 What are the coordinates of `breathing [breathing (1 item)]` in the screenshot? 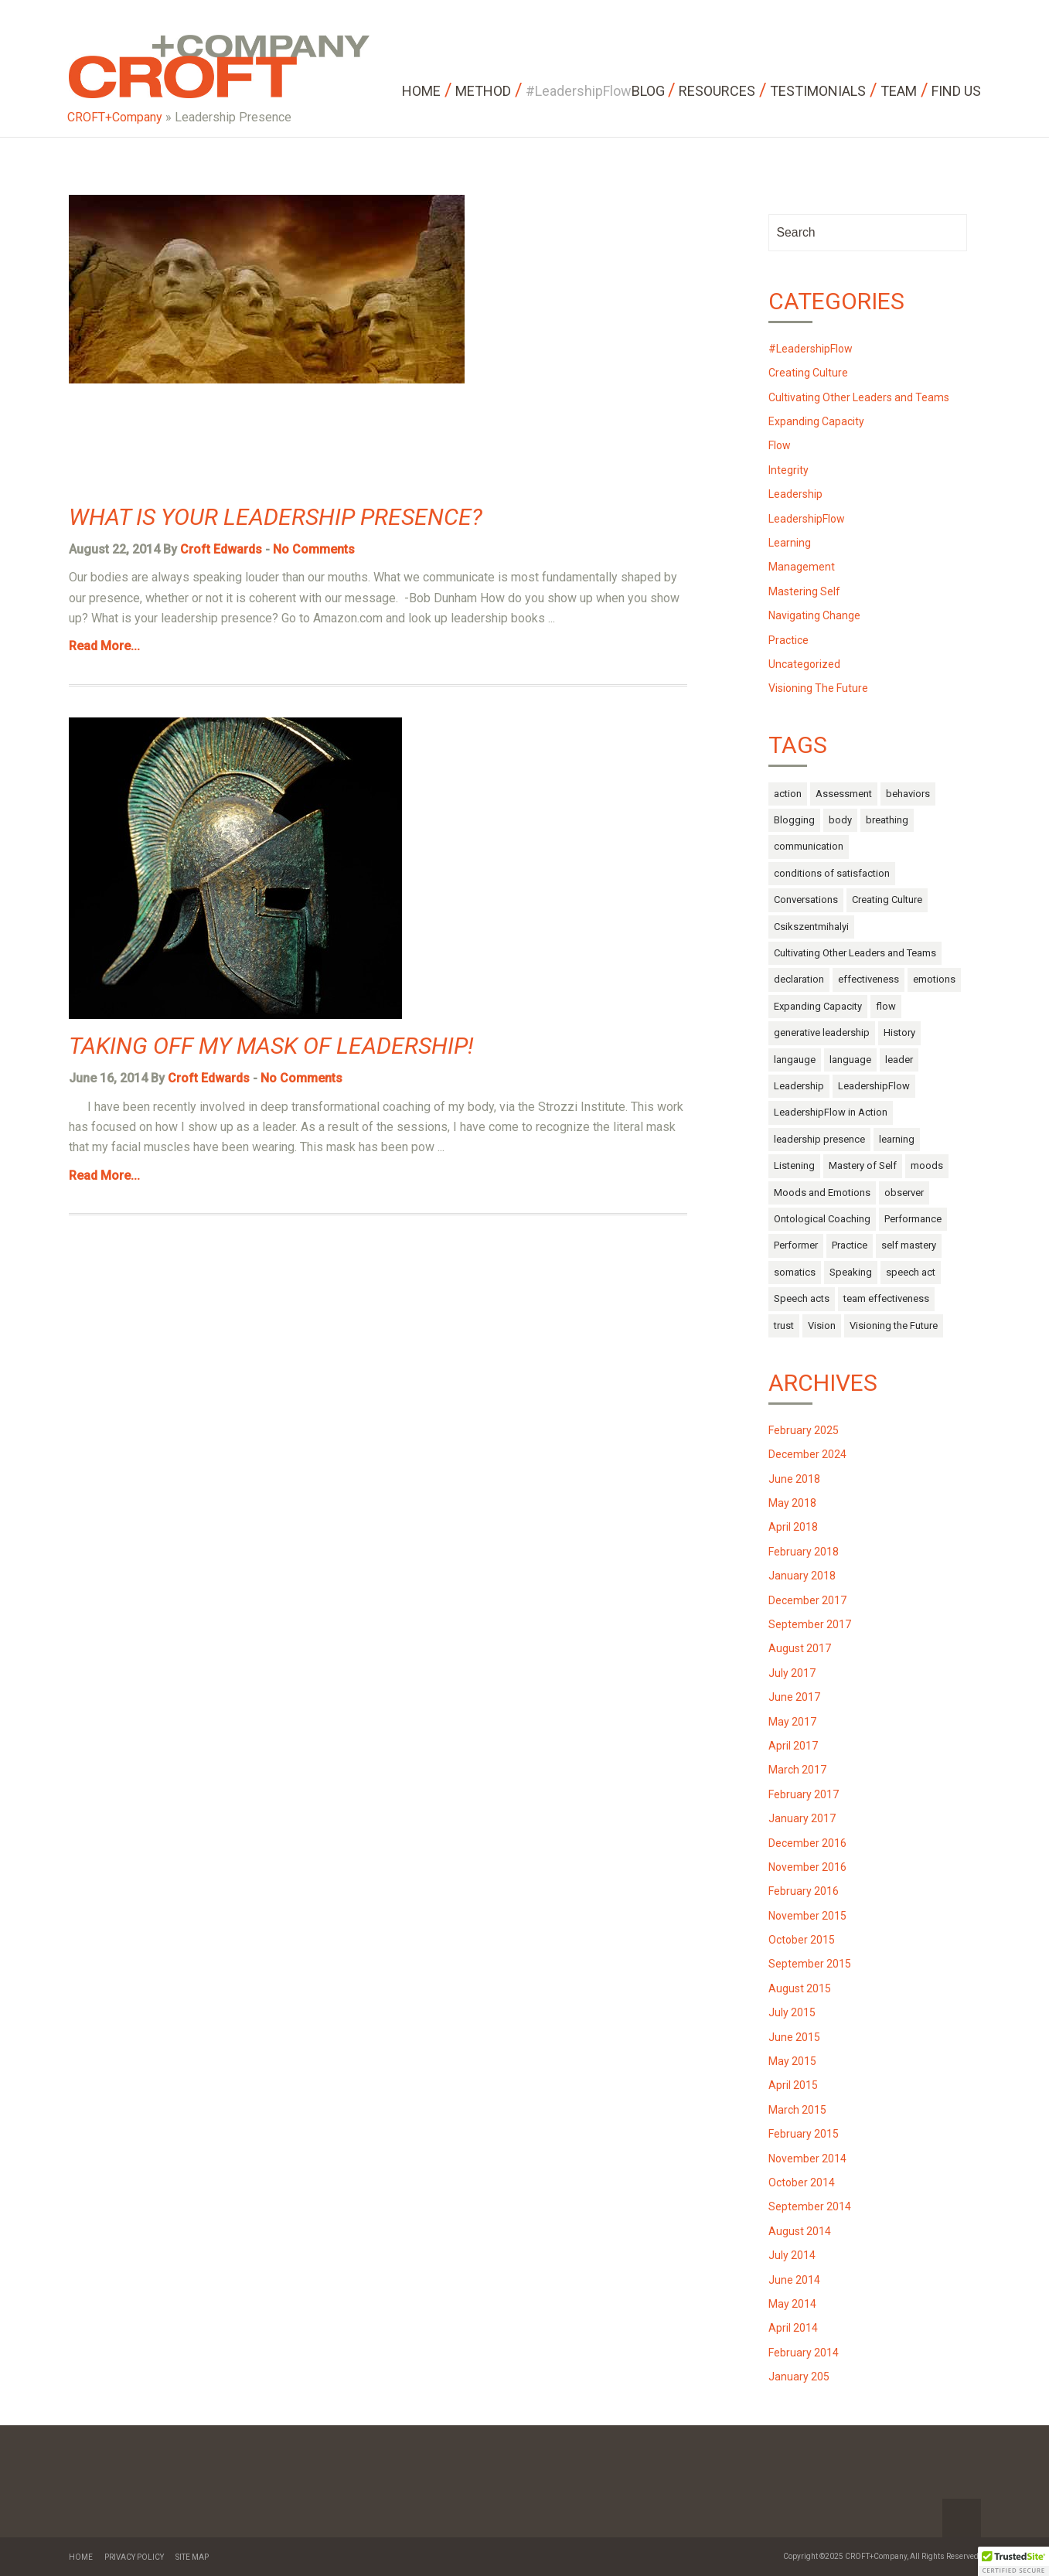 It's located at (887, 820).